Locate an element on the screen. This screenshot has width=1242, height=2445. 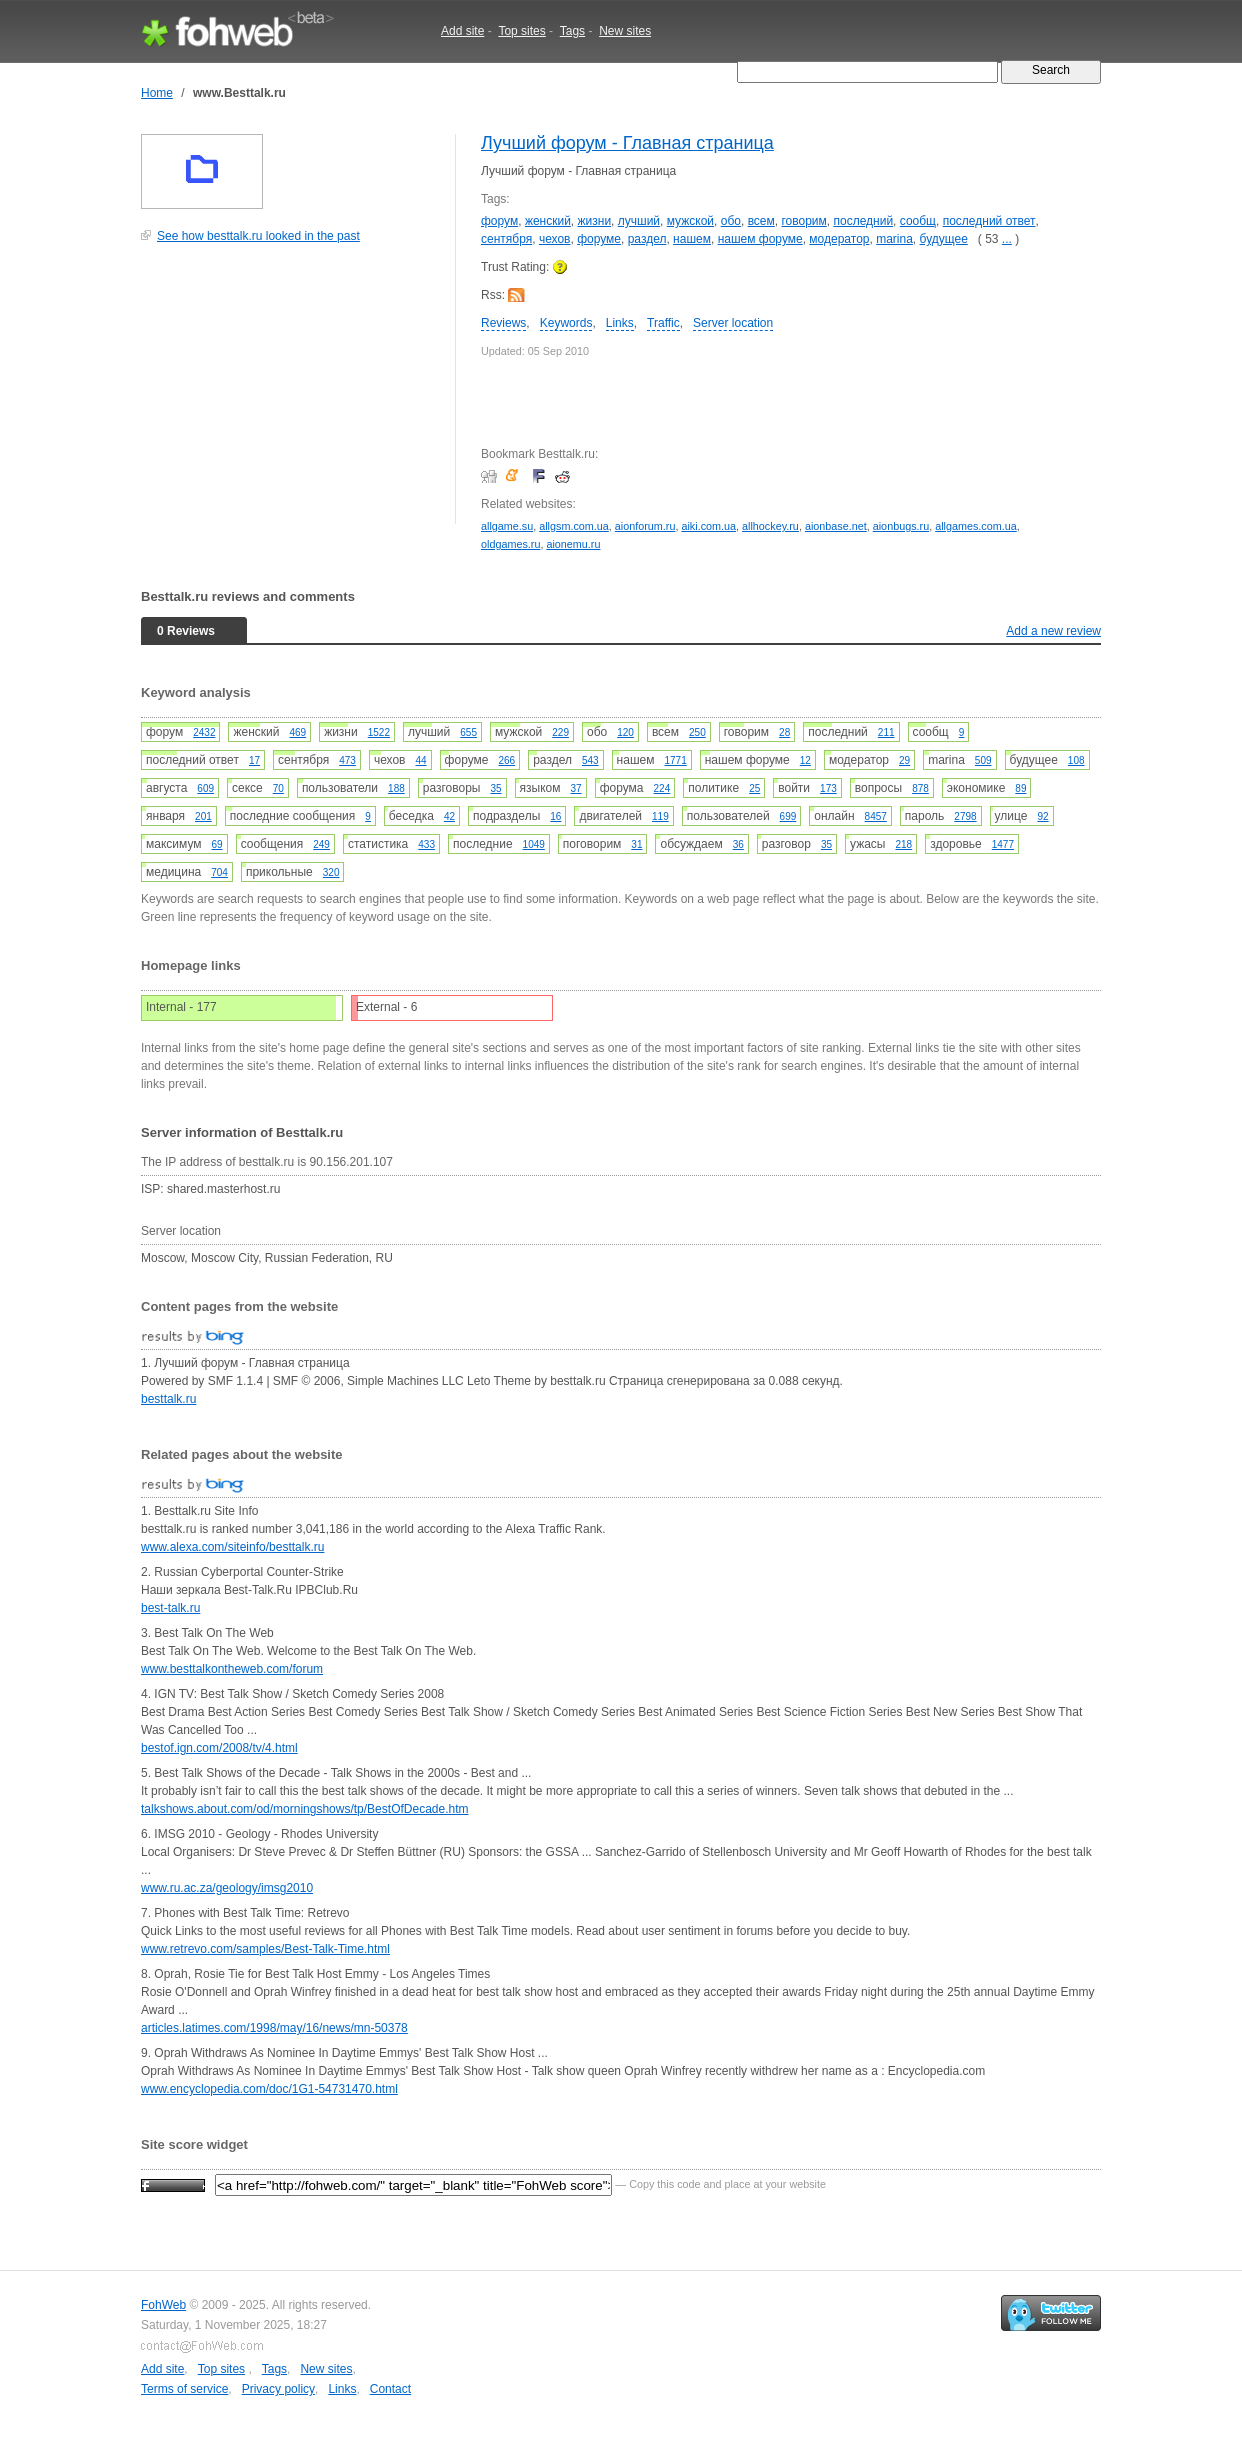
Keywords is located at coordinates (566, 323).